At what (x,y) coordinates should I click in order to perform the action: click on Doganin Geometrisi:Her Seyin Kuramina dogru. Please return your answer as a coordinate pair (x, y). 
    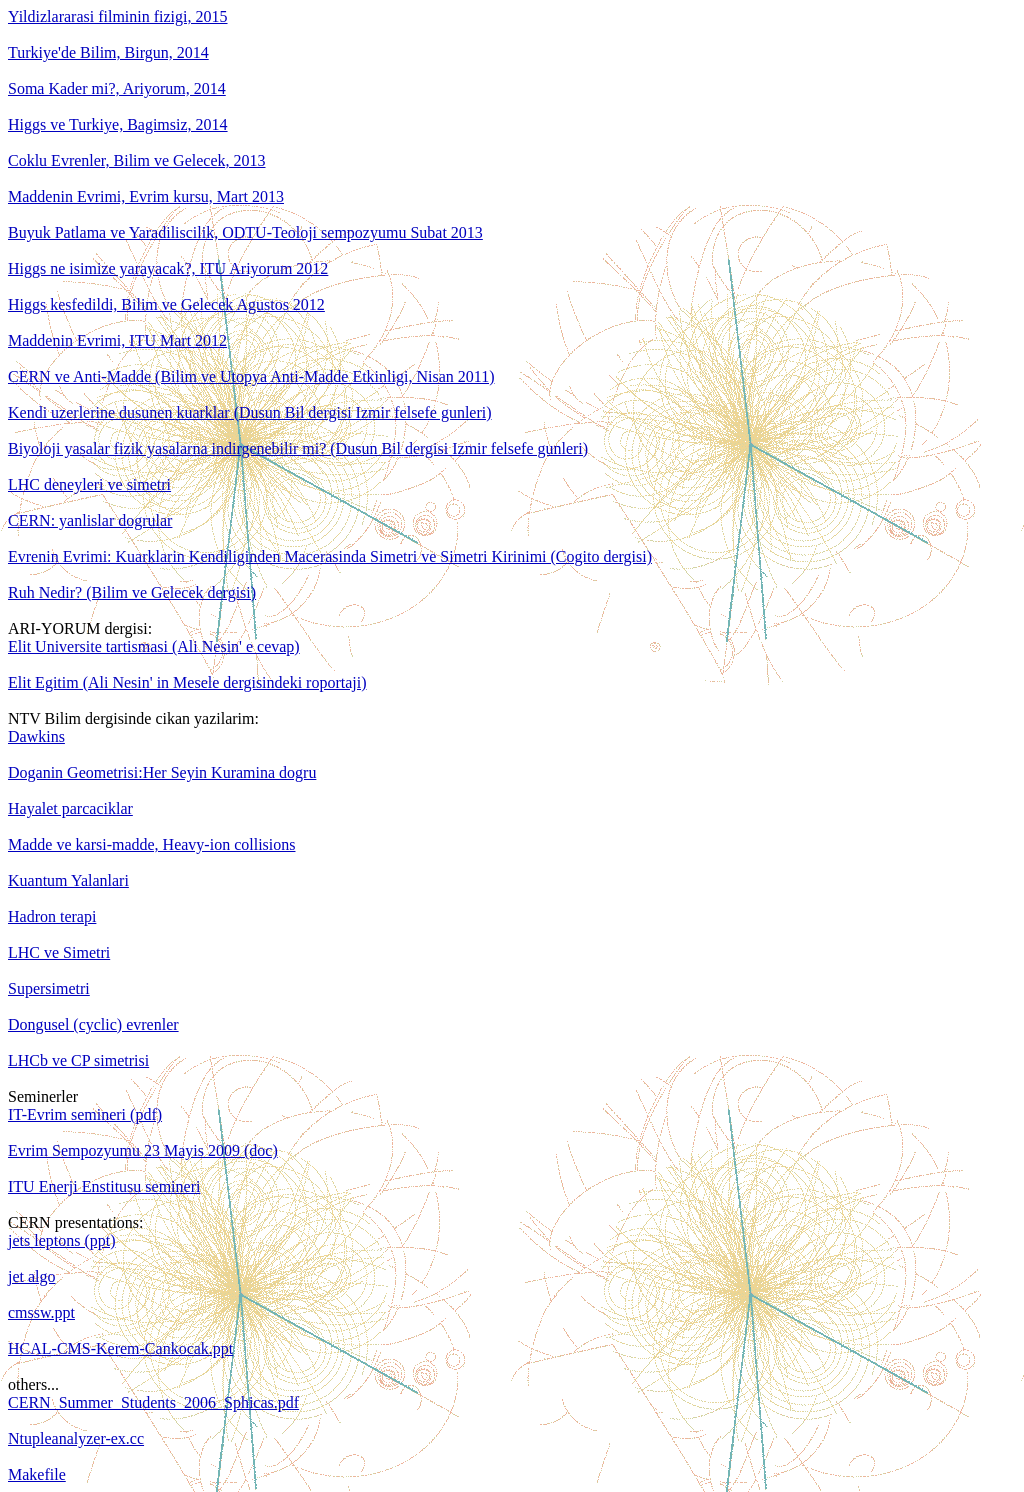
    Looking at the image, I should click on (162, 772).